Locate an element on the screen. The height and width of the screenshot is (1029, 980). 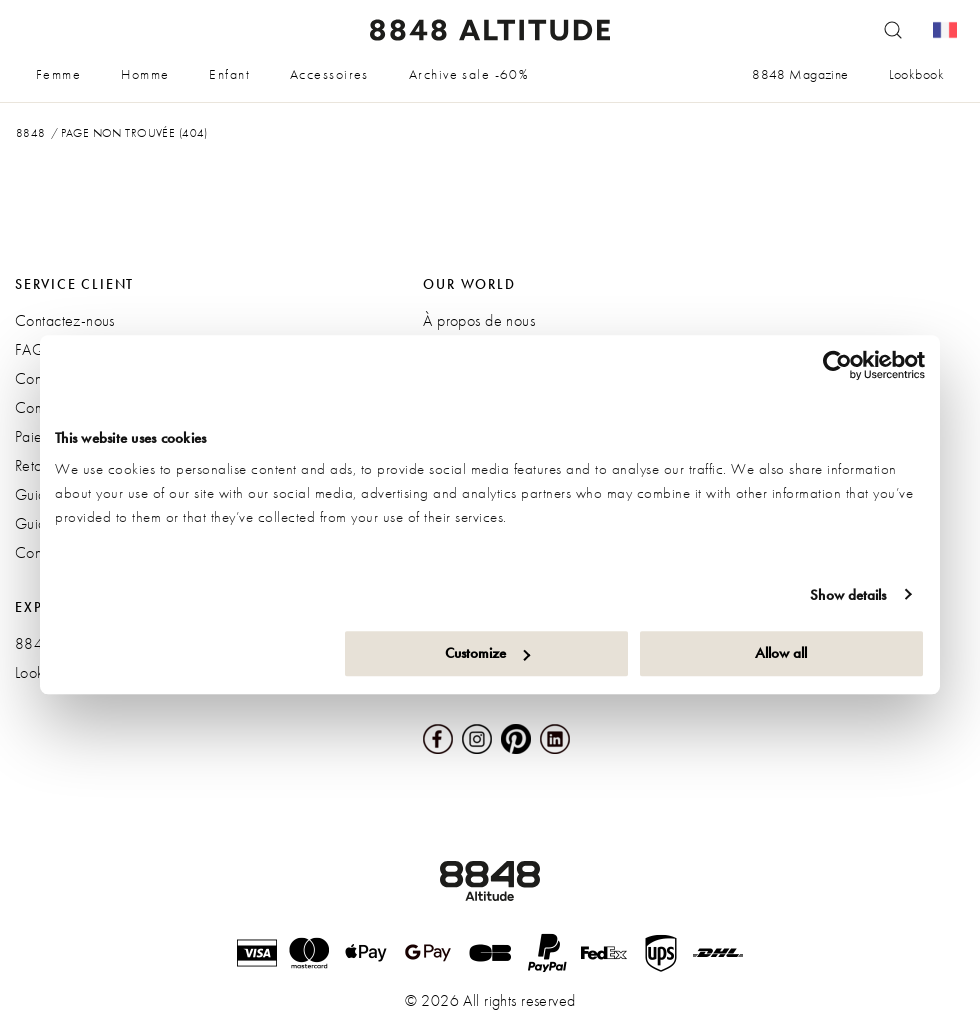
8848 Magazine is located at coordinates (800, 74).